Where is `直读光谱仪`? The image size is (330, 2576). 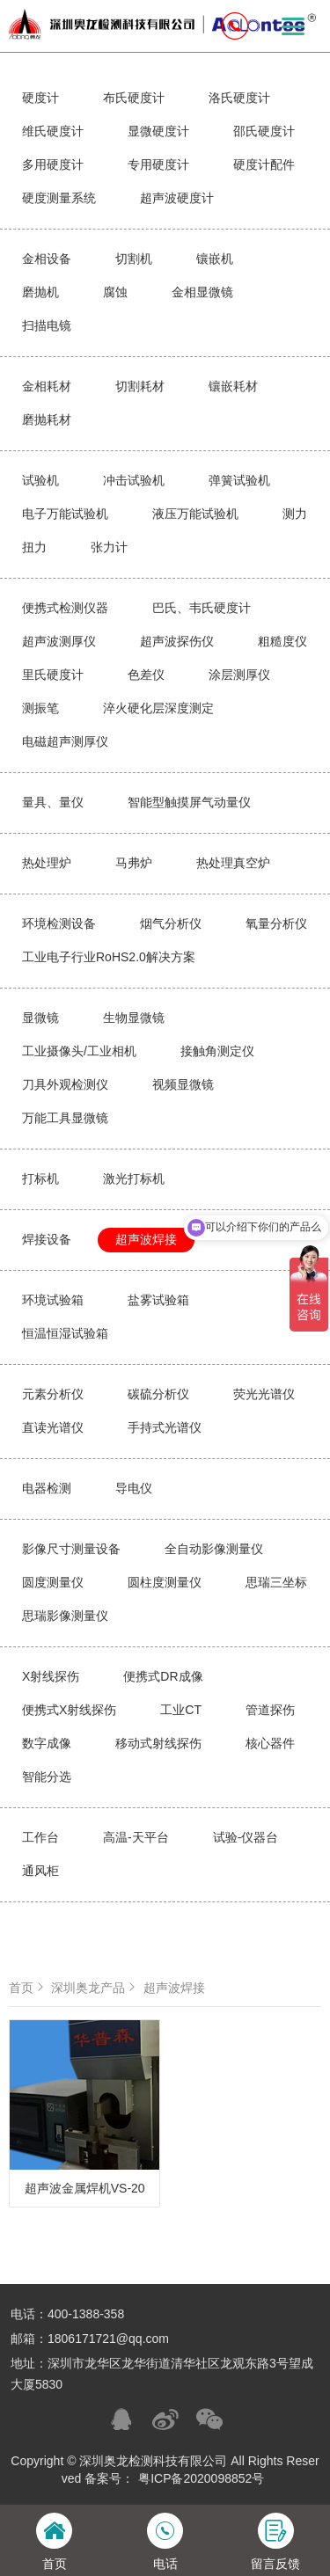 直读光谱仪 is located at coordinates (53, 1427).